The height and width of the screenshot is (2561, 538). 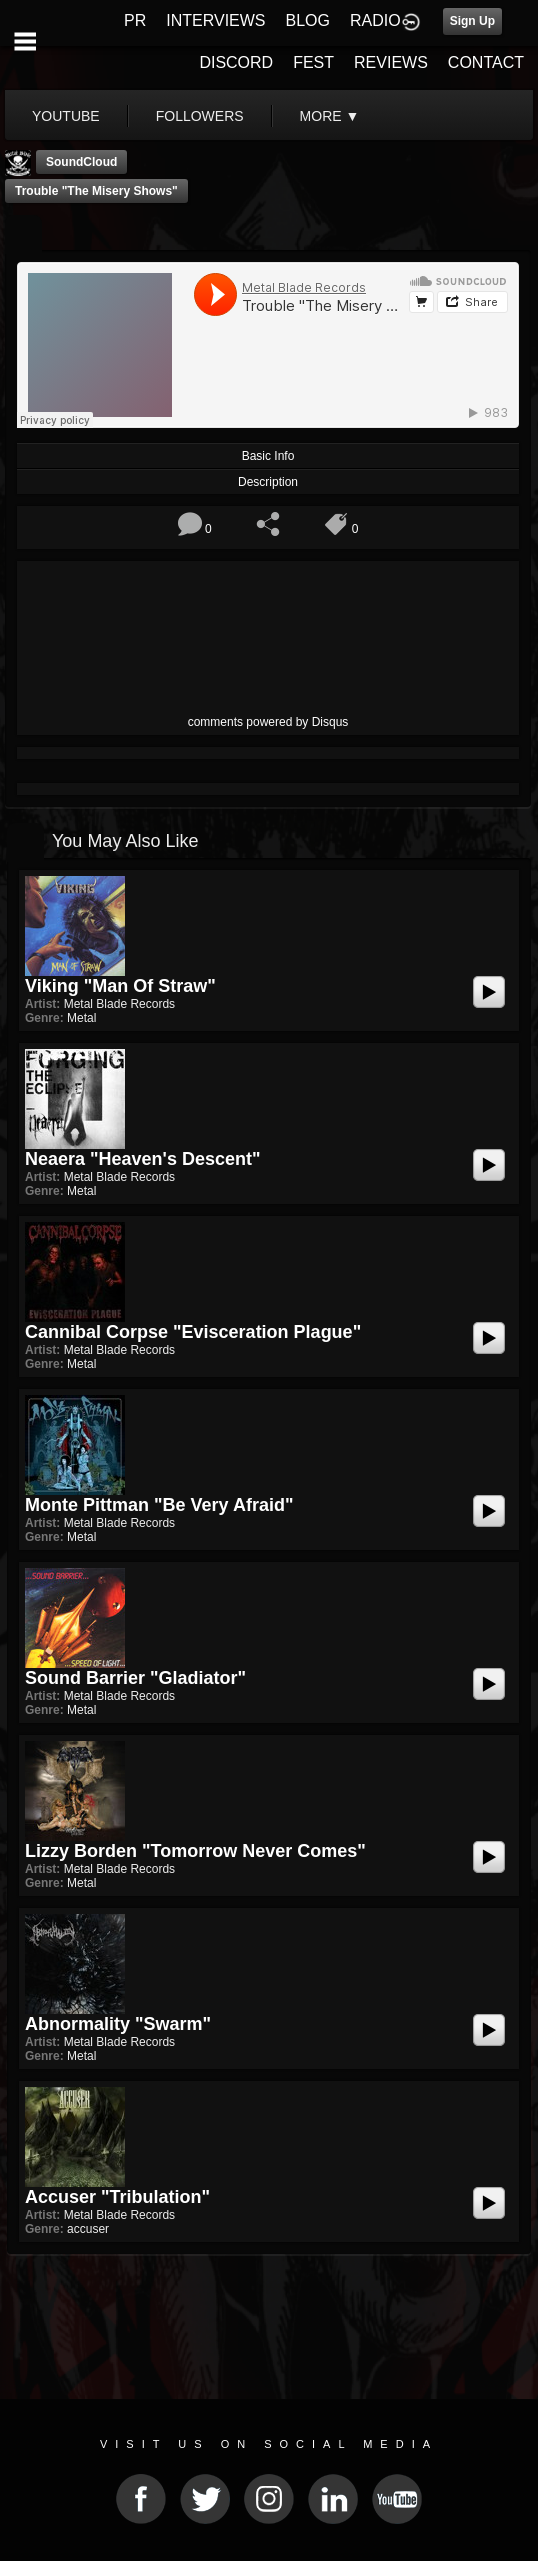 I want to click on Viking "Man Of Straw", so click(x=120, y=986).